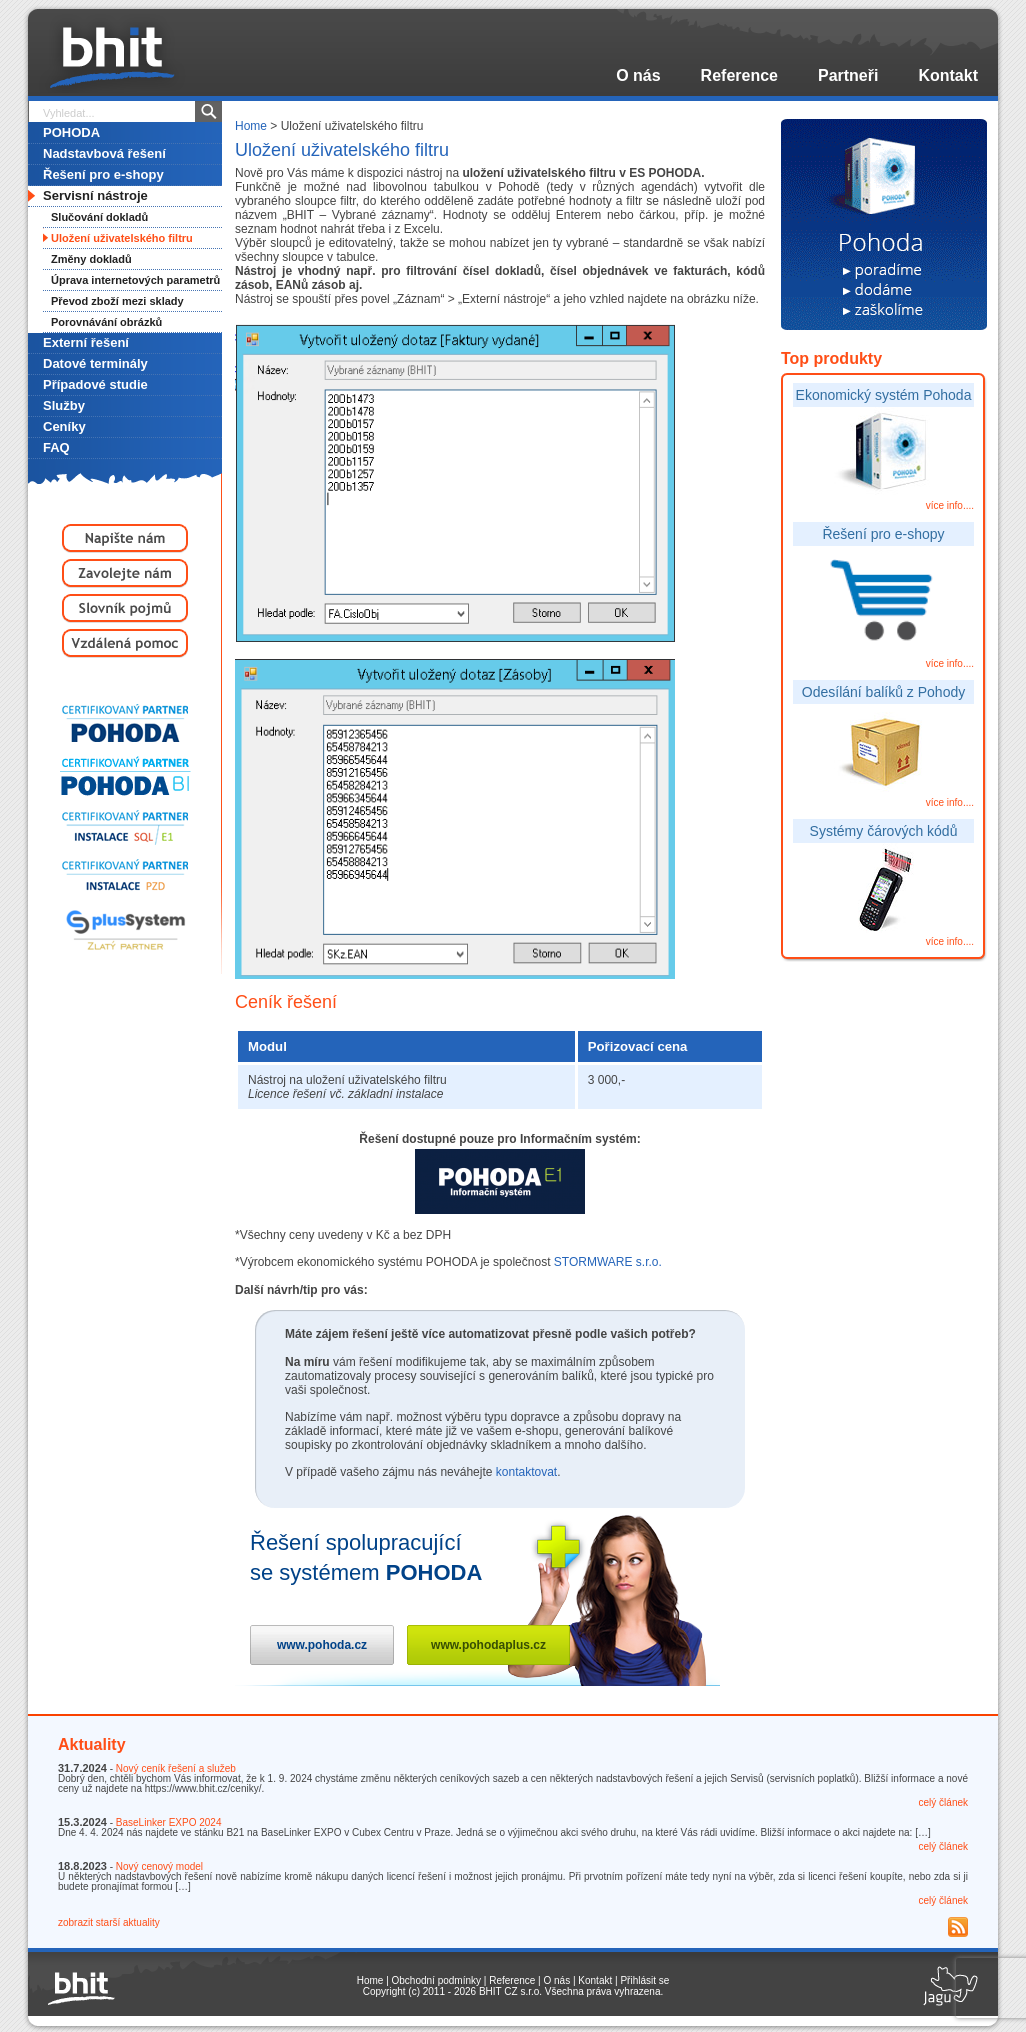 The image size is (1026, 2032). I want to click on celý článek, so click(943, 1802).